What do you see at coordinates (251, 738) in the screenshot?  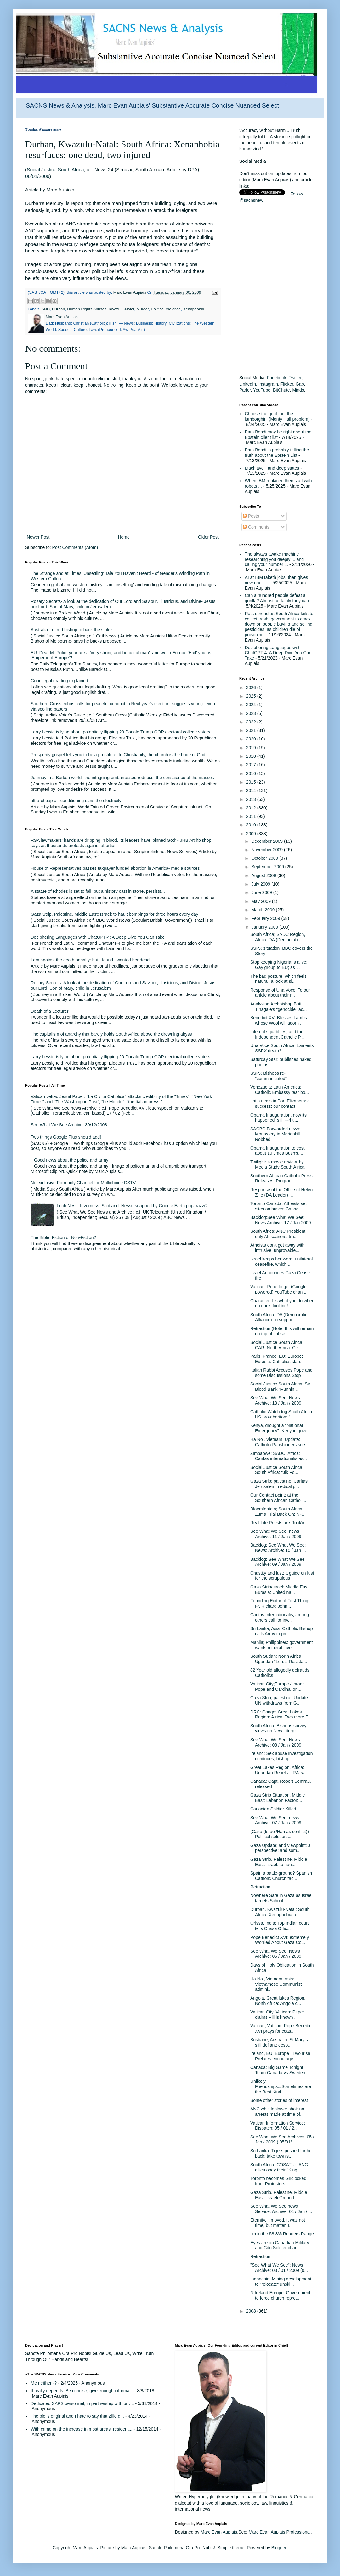 I see `2020` at bounding box center [251, 738].